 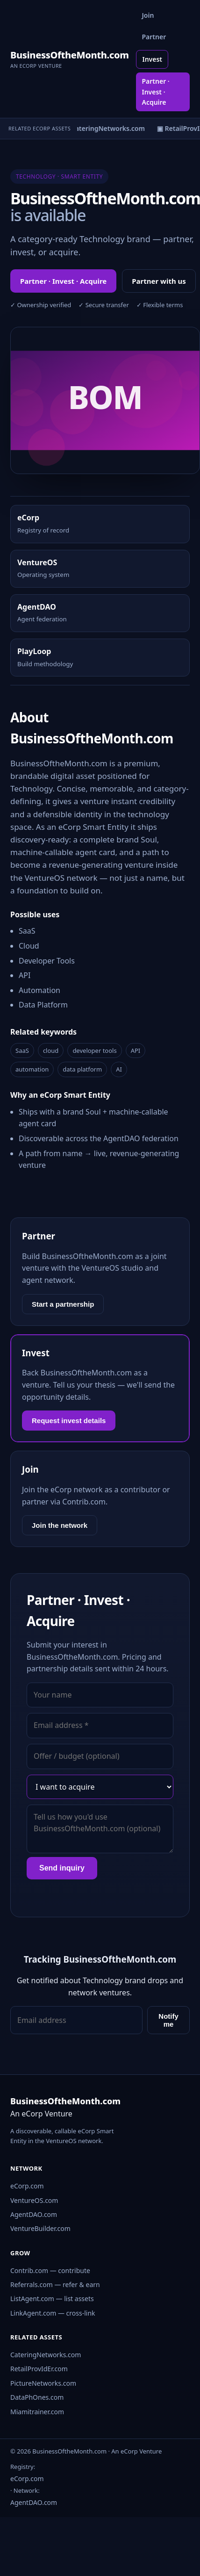 I want to click on DataPhOnes.com, so click(x=37, y=2397).